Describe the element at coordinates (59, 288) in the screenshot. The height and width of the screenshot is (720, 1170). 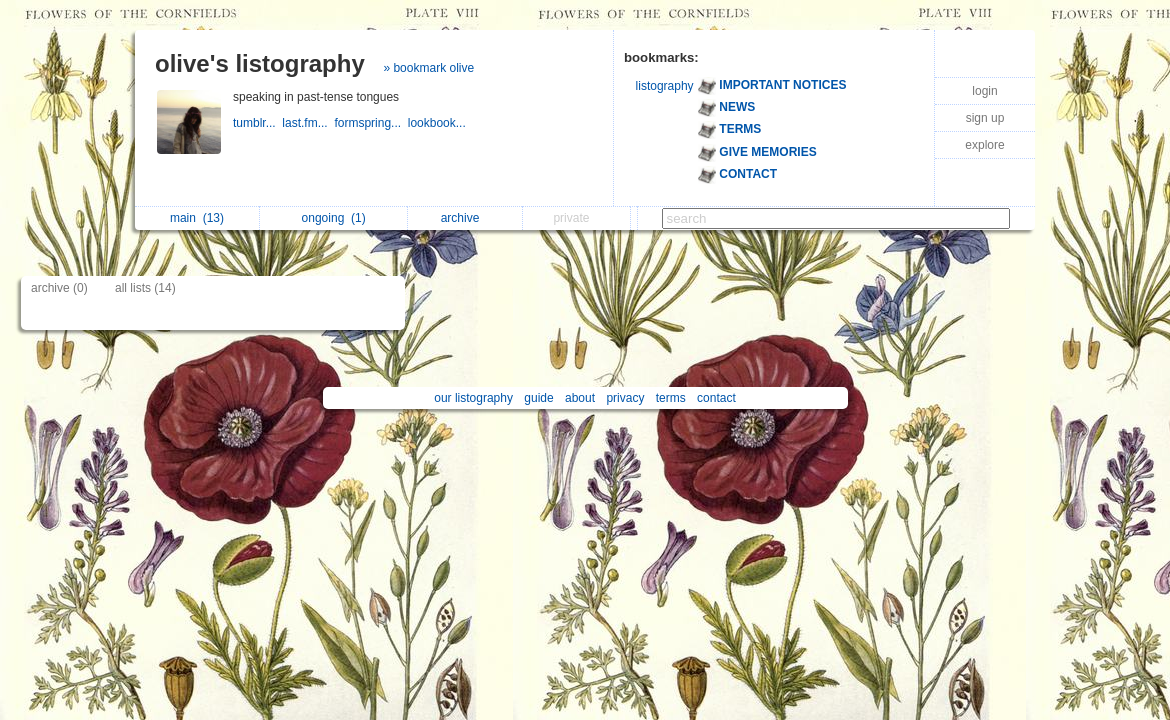
I see `archive (0)` at that location.